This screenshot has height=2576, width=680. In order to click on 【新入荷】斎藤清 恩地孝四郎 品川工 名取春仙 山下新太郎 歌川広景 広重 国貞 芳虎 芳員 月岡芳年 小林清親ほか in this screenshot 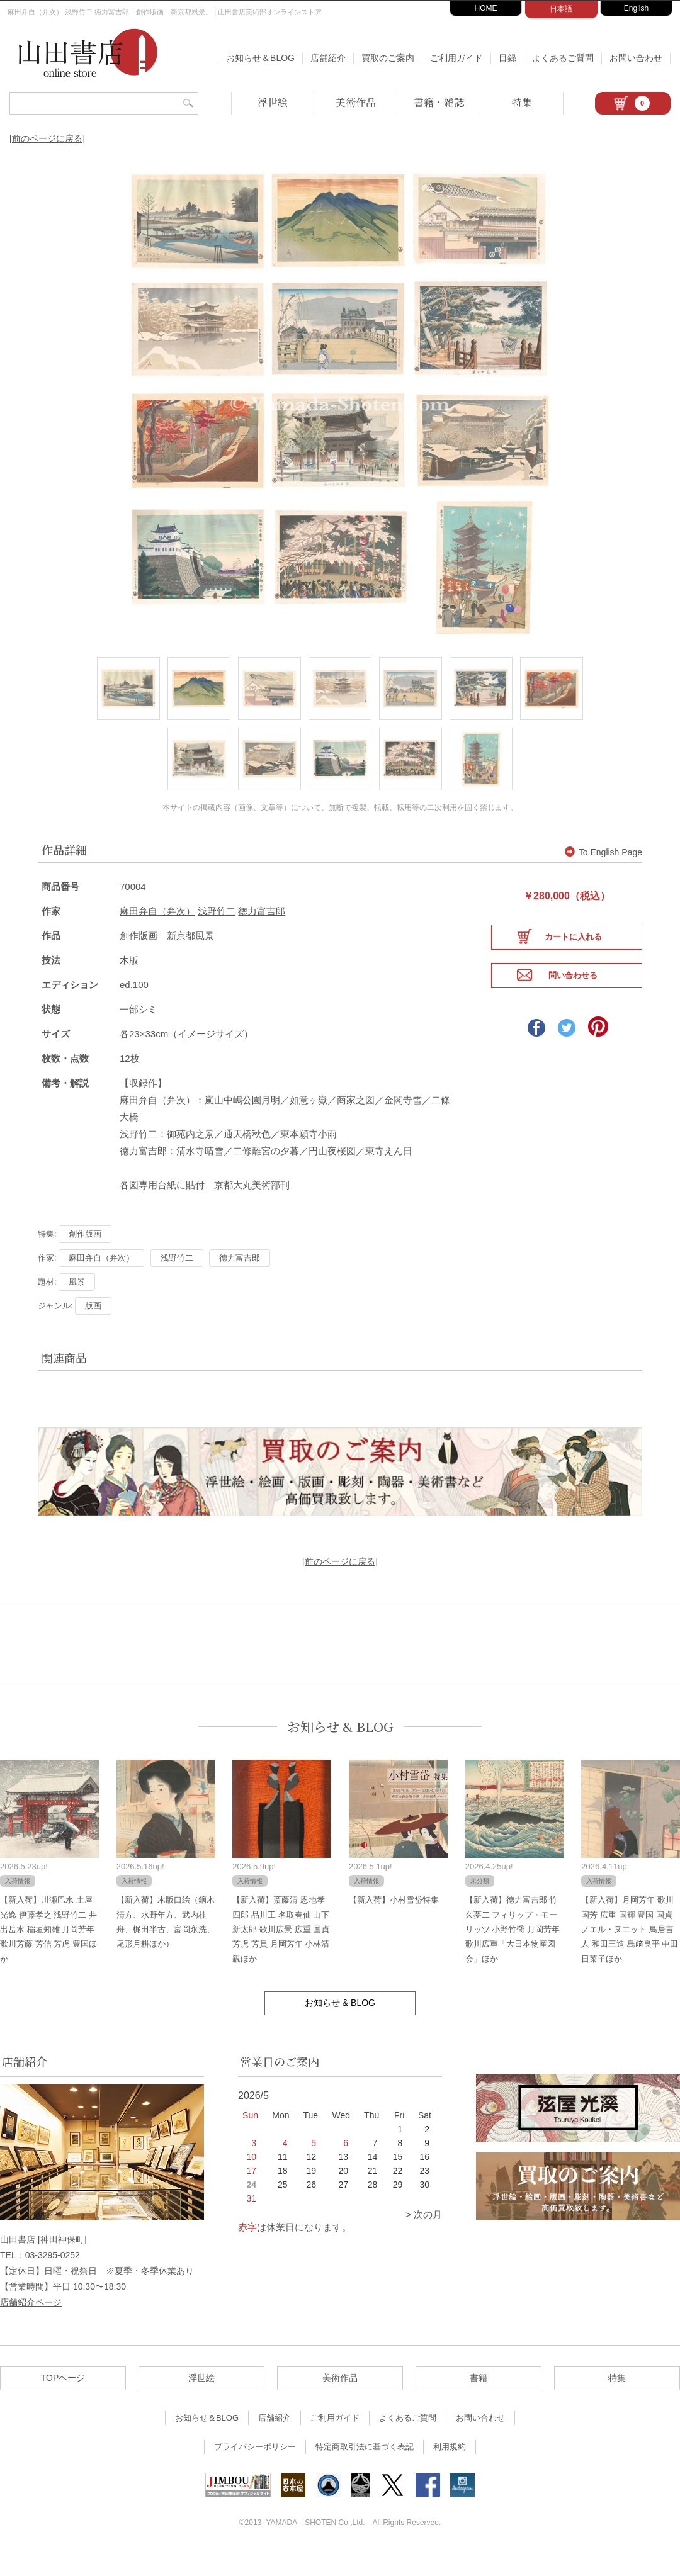, I will do `click(280, 1953)`.